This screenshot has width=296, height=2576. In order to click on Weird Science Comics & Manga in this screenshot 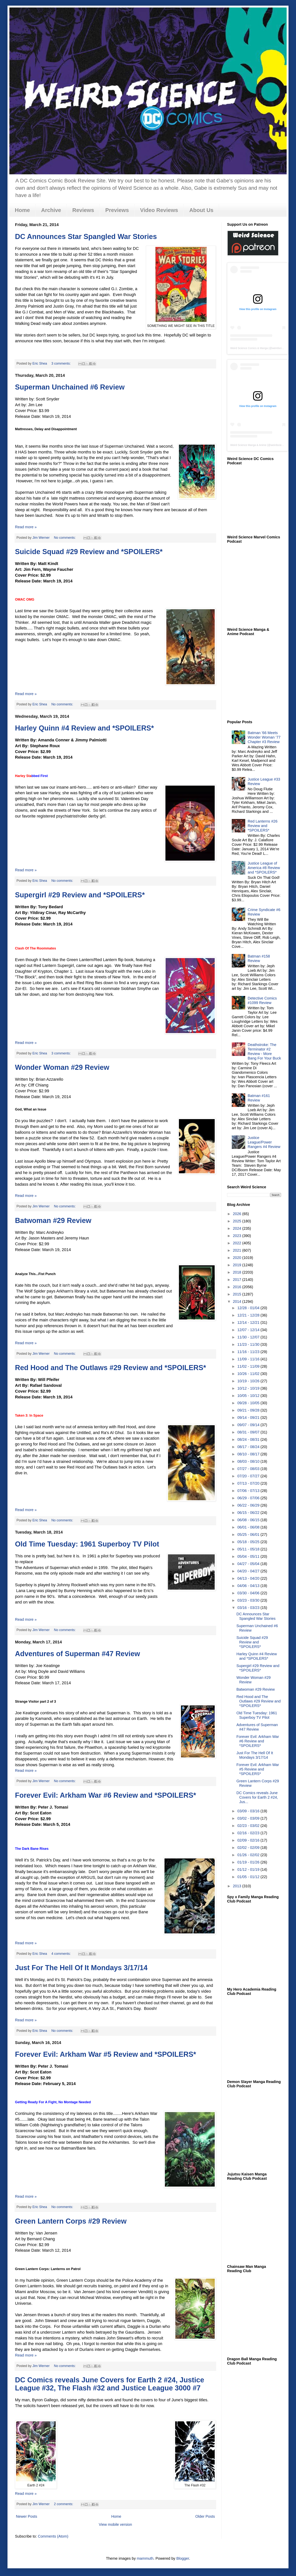, I will do `click(249, 348)`.